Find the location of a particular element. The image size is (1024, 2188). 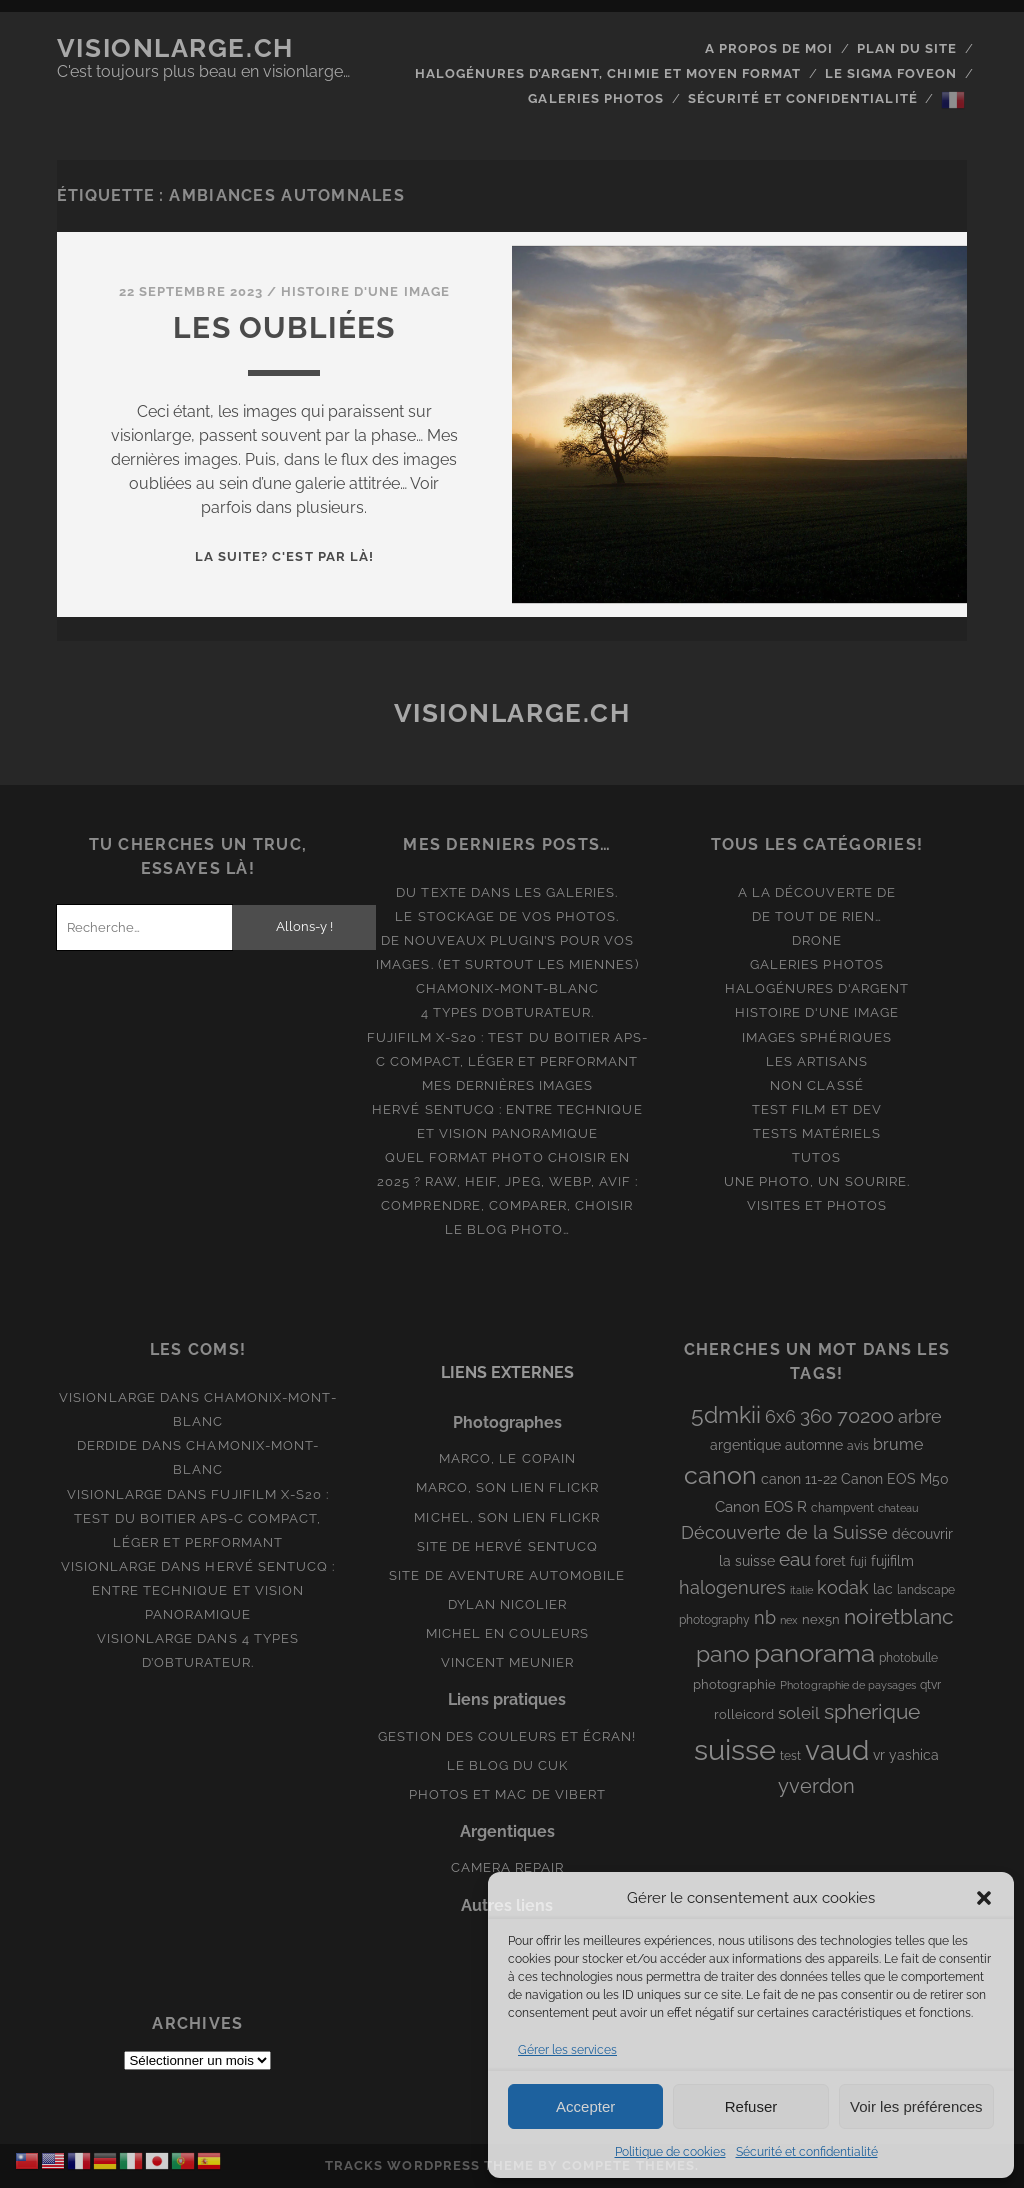

italie [italie (6 éléments)] is located at coordinates (801, 1590).